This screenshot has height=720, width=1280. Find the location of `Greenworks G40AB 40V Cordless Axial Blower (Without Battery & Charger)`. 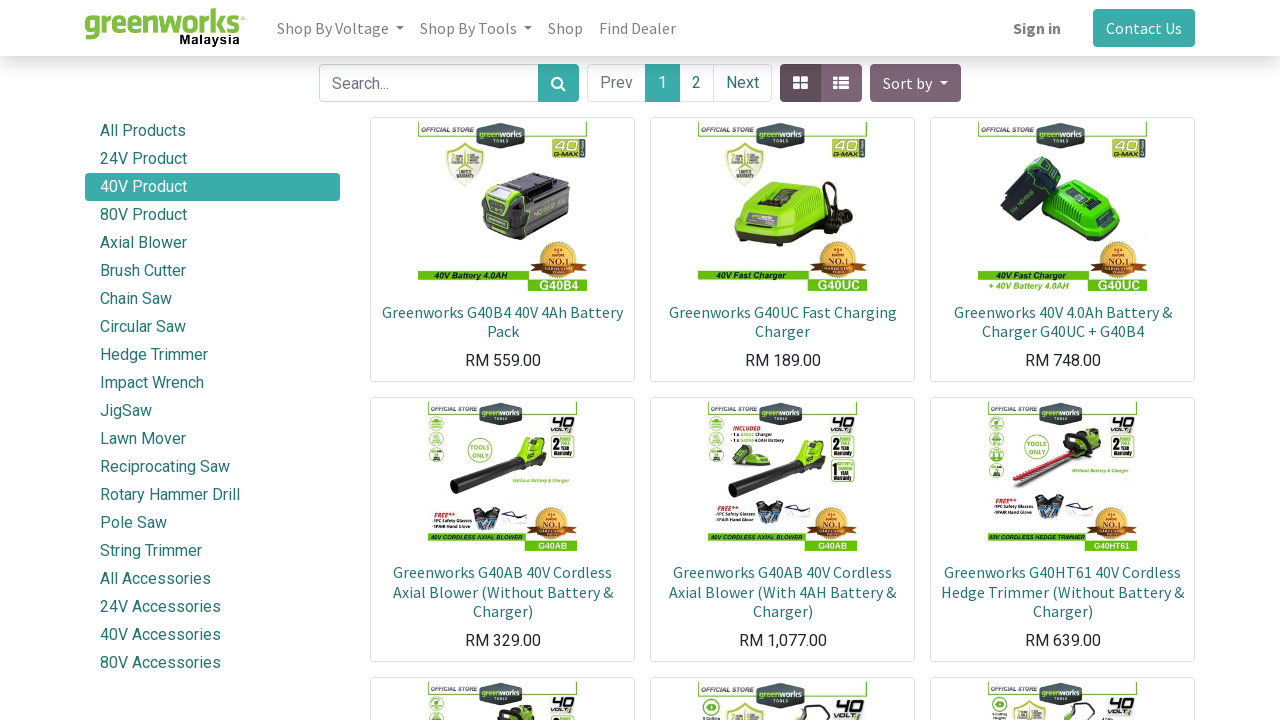

Greenworks G40AB 40V Cordless Axial Blower (Without Battery & Charger) is located at coordinates (503, 591).